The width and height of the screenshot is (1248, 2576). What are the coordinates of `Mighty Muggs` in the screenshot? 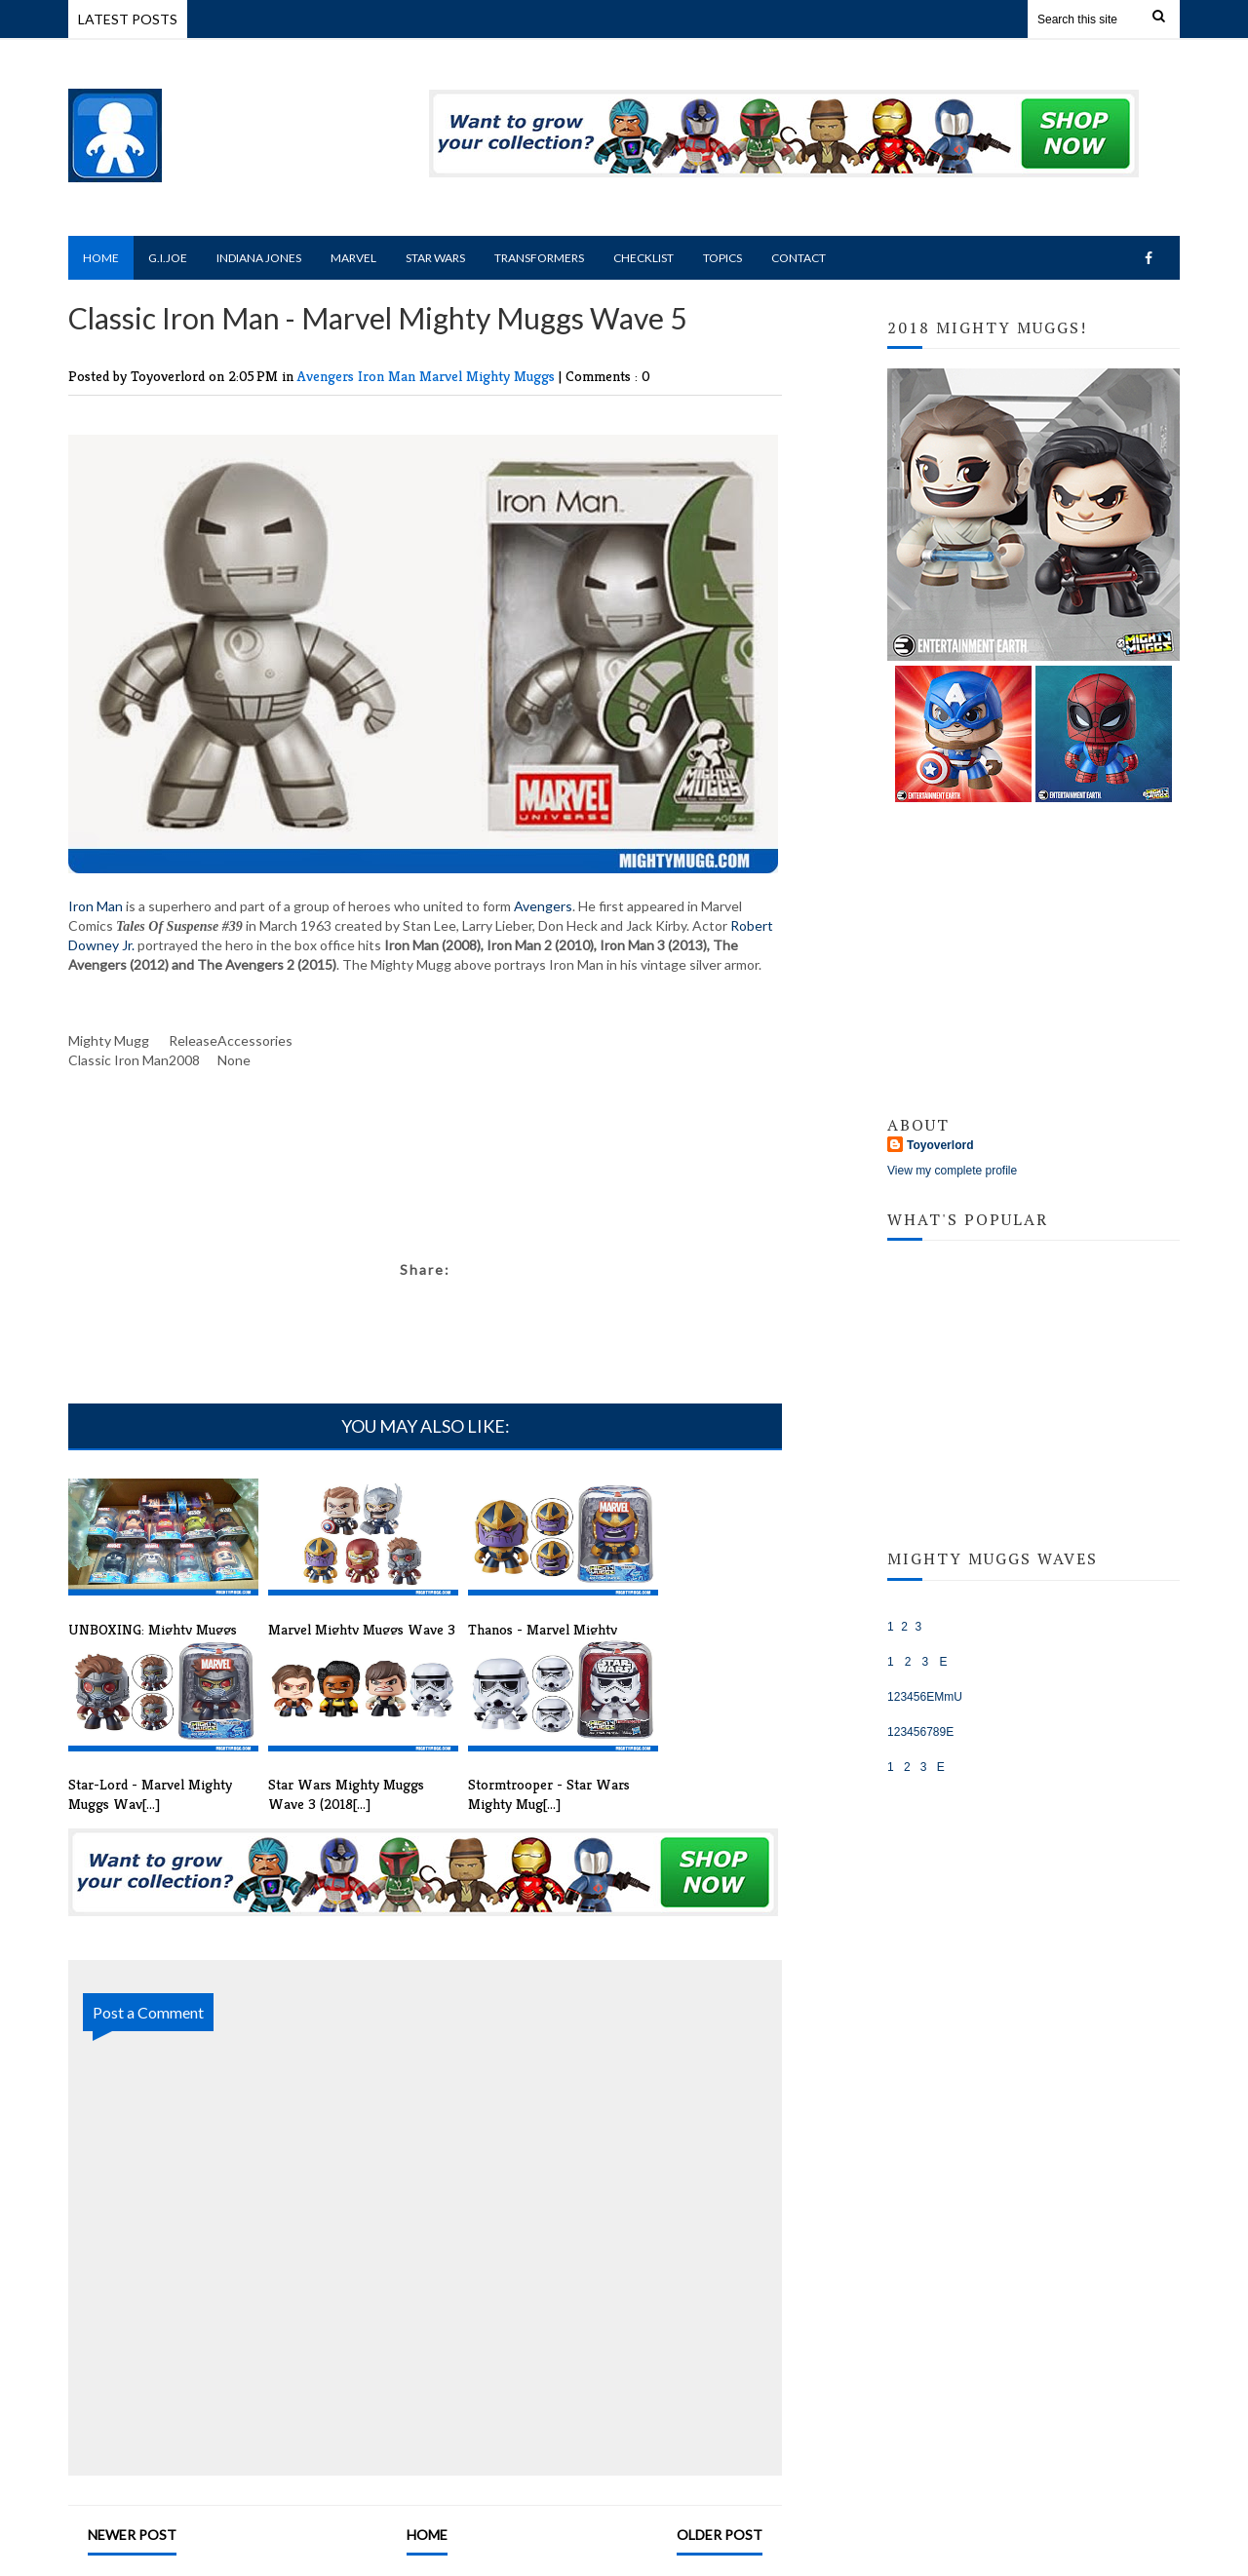 It's located at (512, 375).